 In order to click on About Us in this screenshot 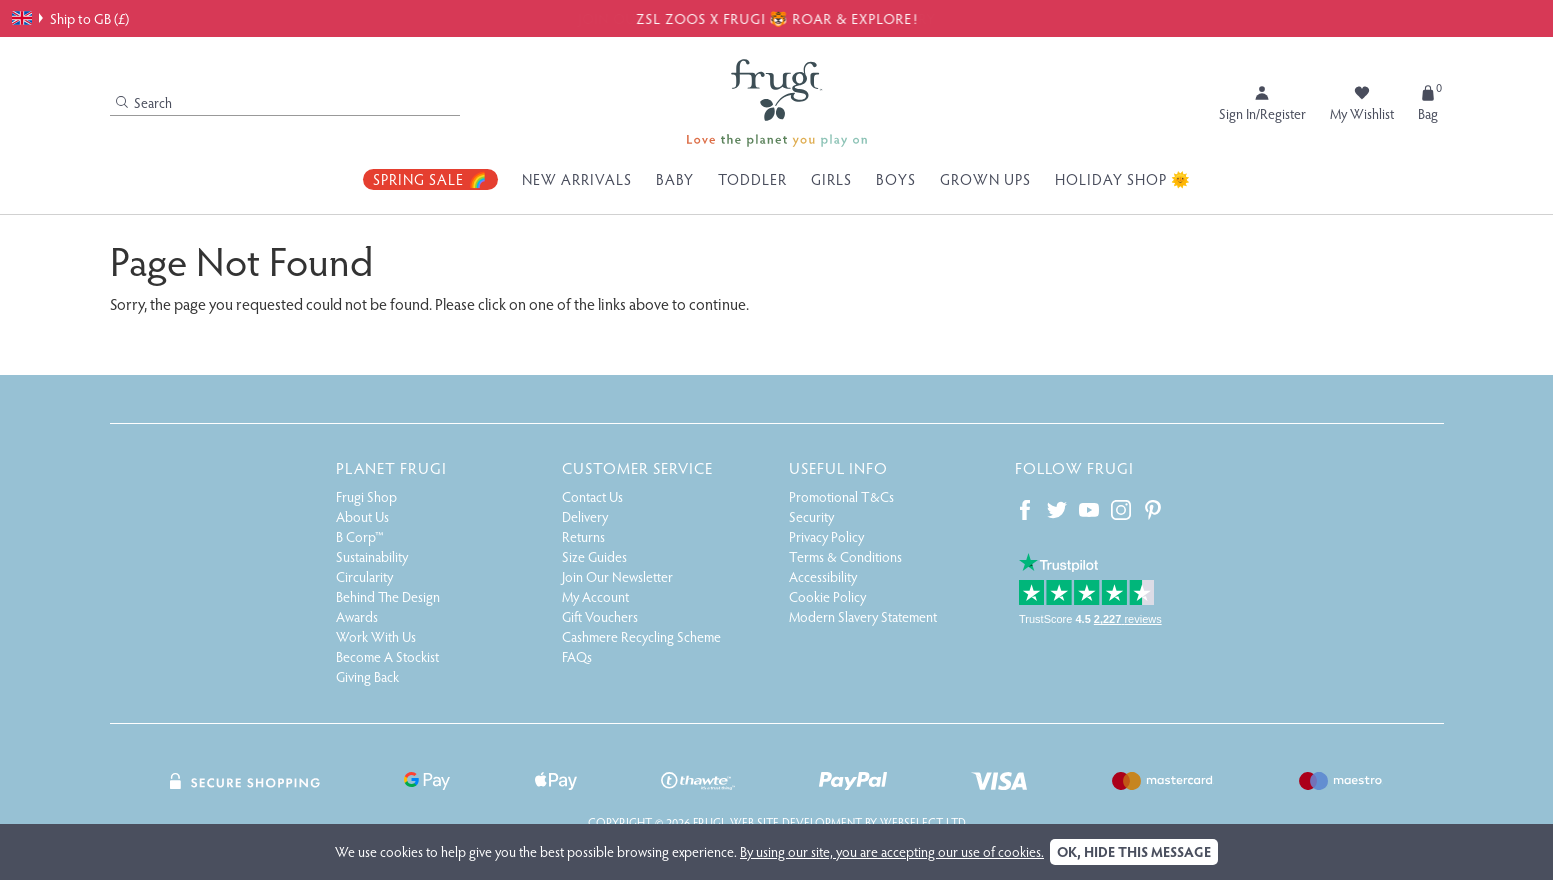, I will do `click(362, 516)`.